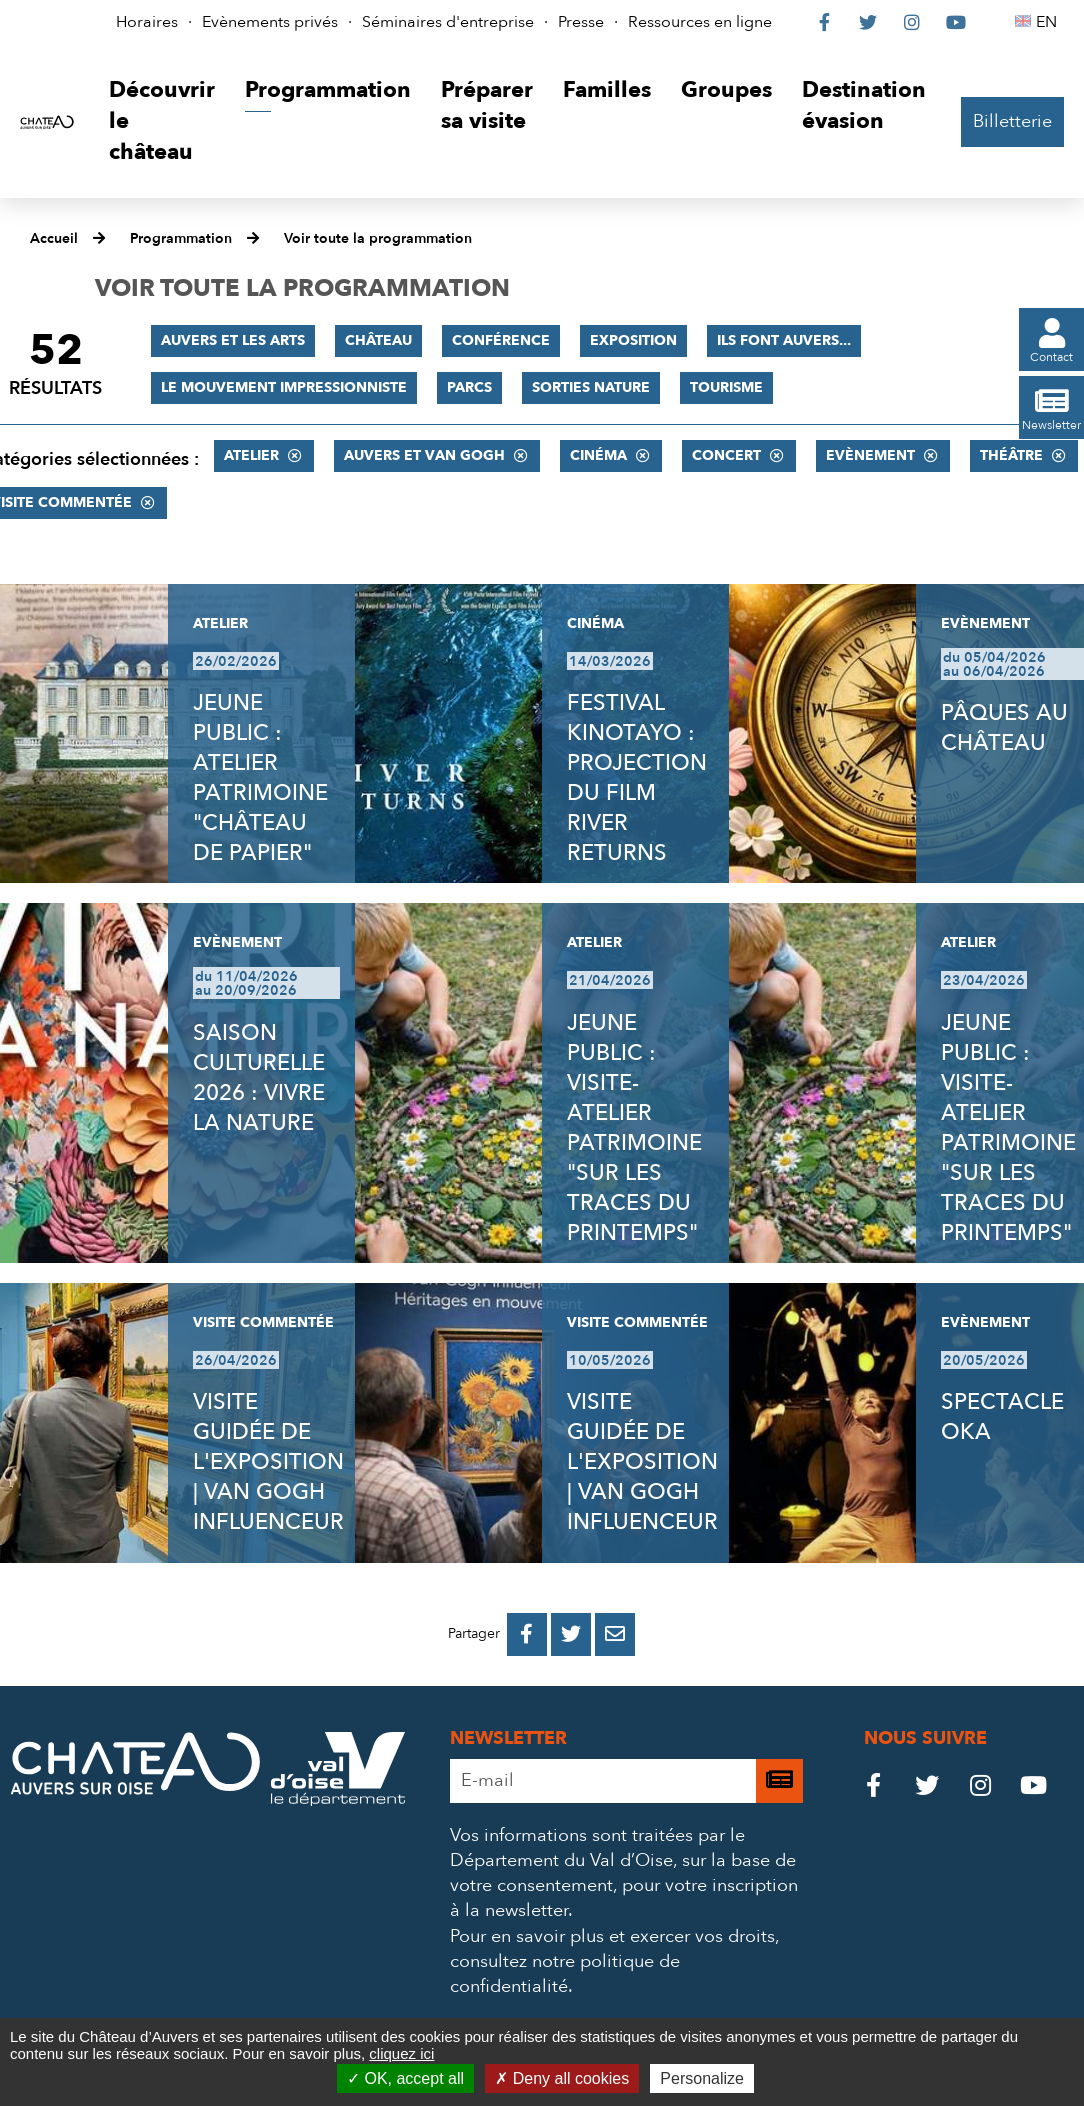 The image size is (1084, 2106). I want to click on Atelier, so click(251, 455).